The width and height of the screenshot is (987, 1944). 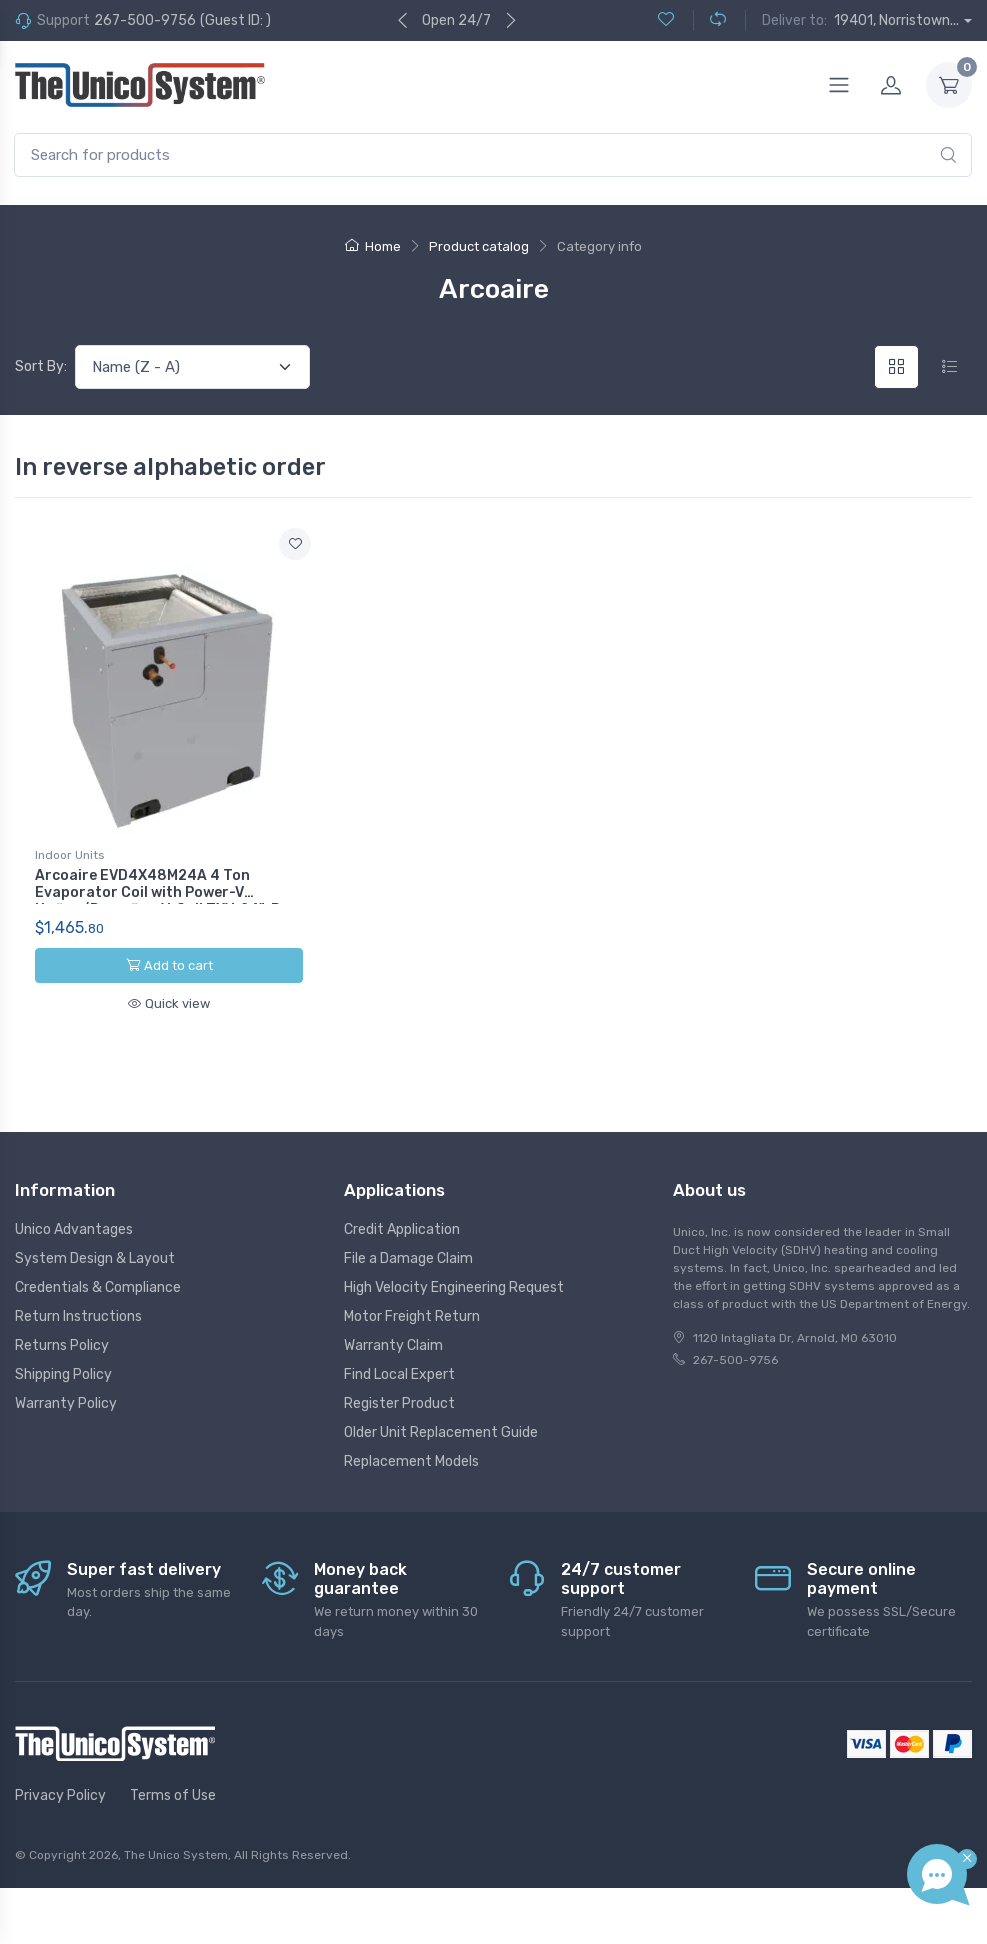 I want to click on Warranty Policy, so click(x=66, y=1403).